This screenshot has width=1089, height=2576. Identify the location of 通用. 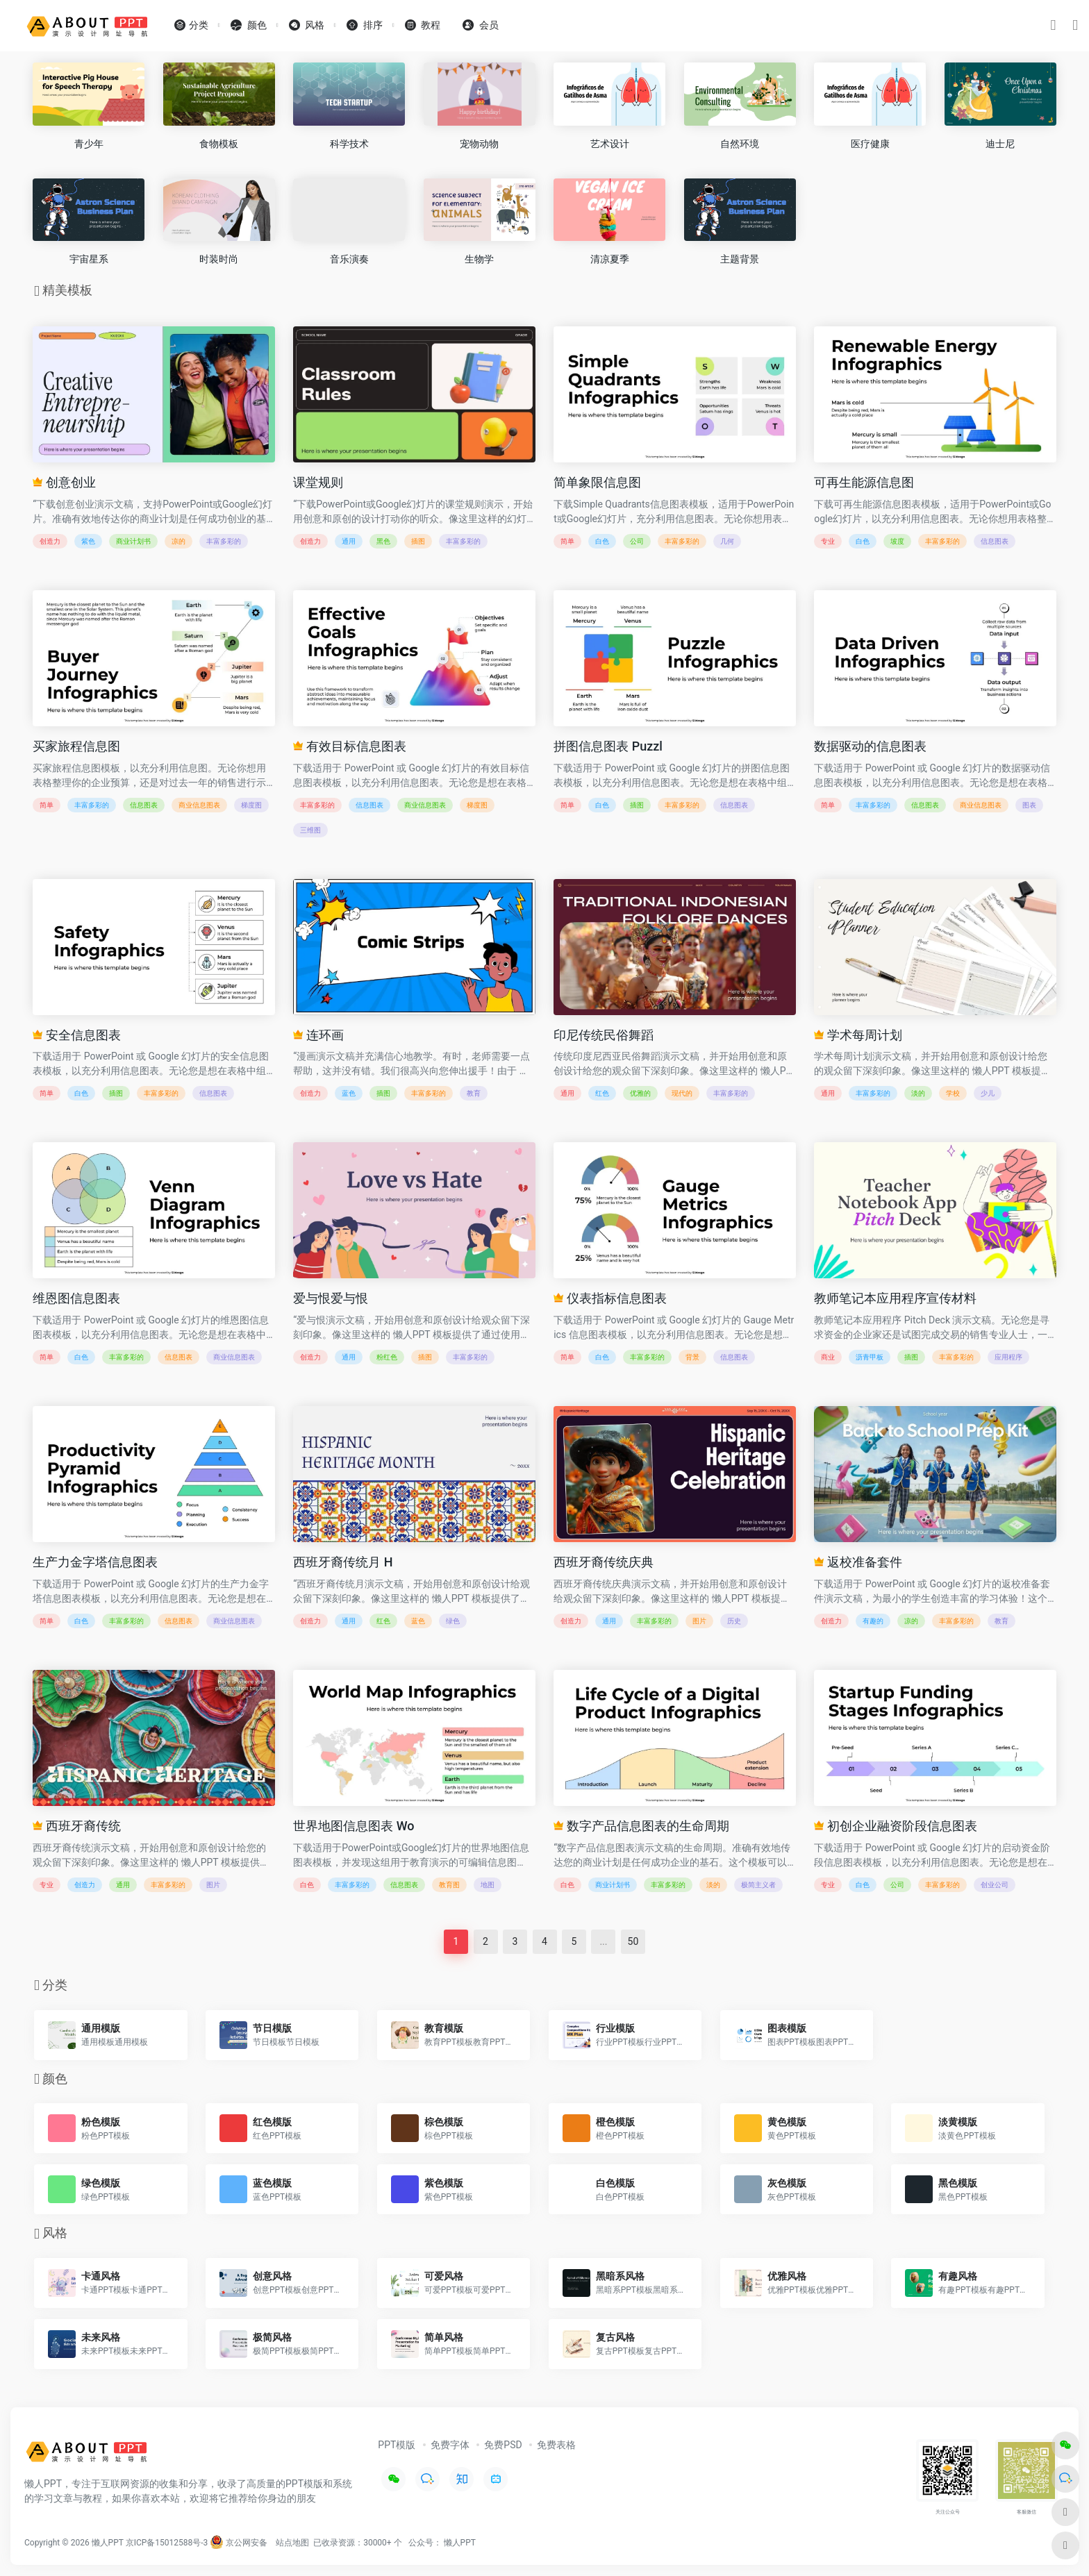
(349, 541).